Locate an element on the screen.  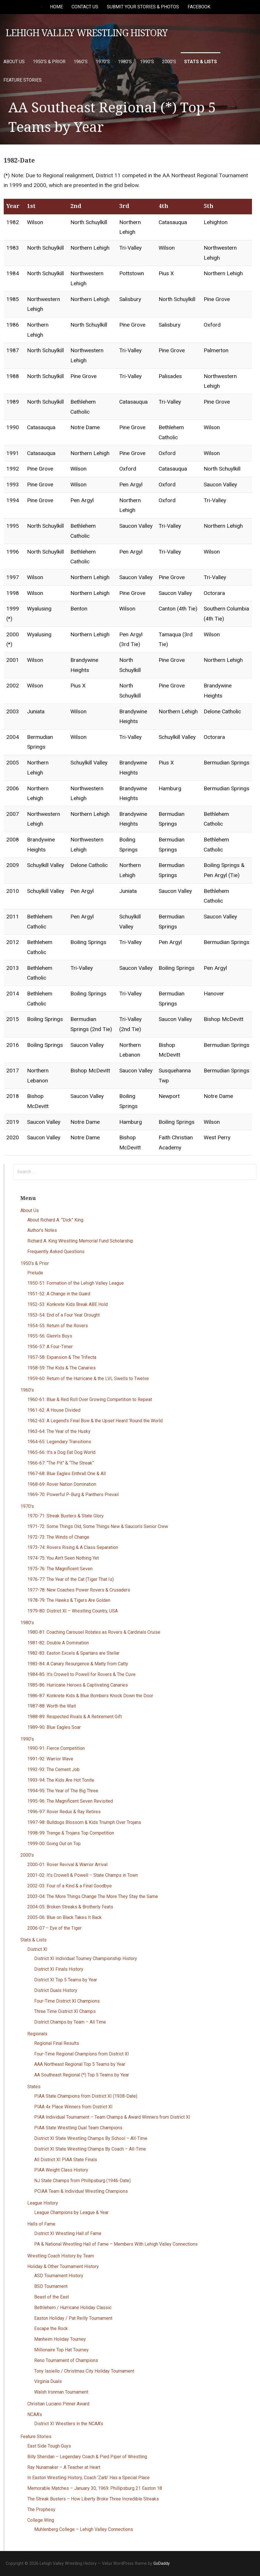
Easton Holiday / Pat Reilly Tournament is located at coordinates (73, 2318).